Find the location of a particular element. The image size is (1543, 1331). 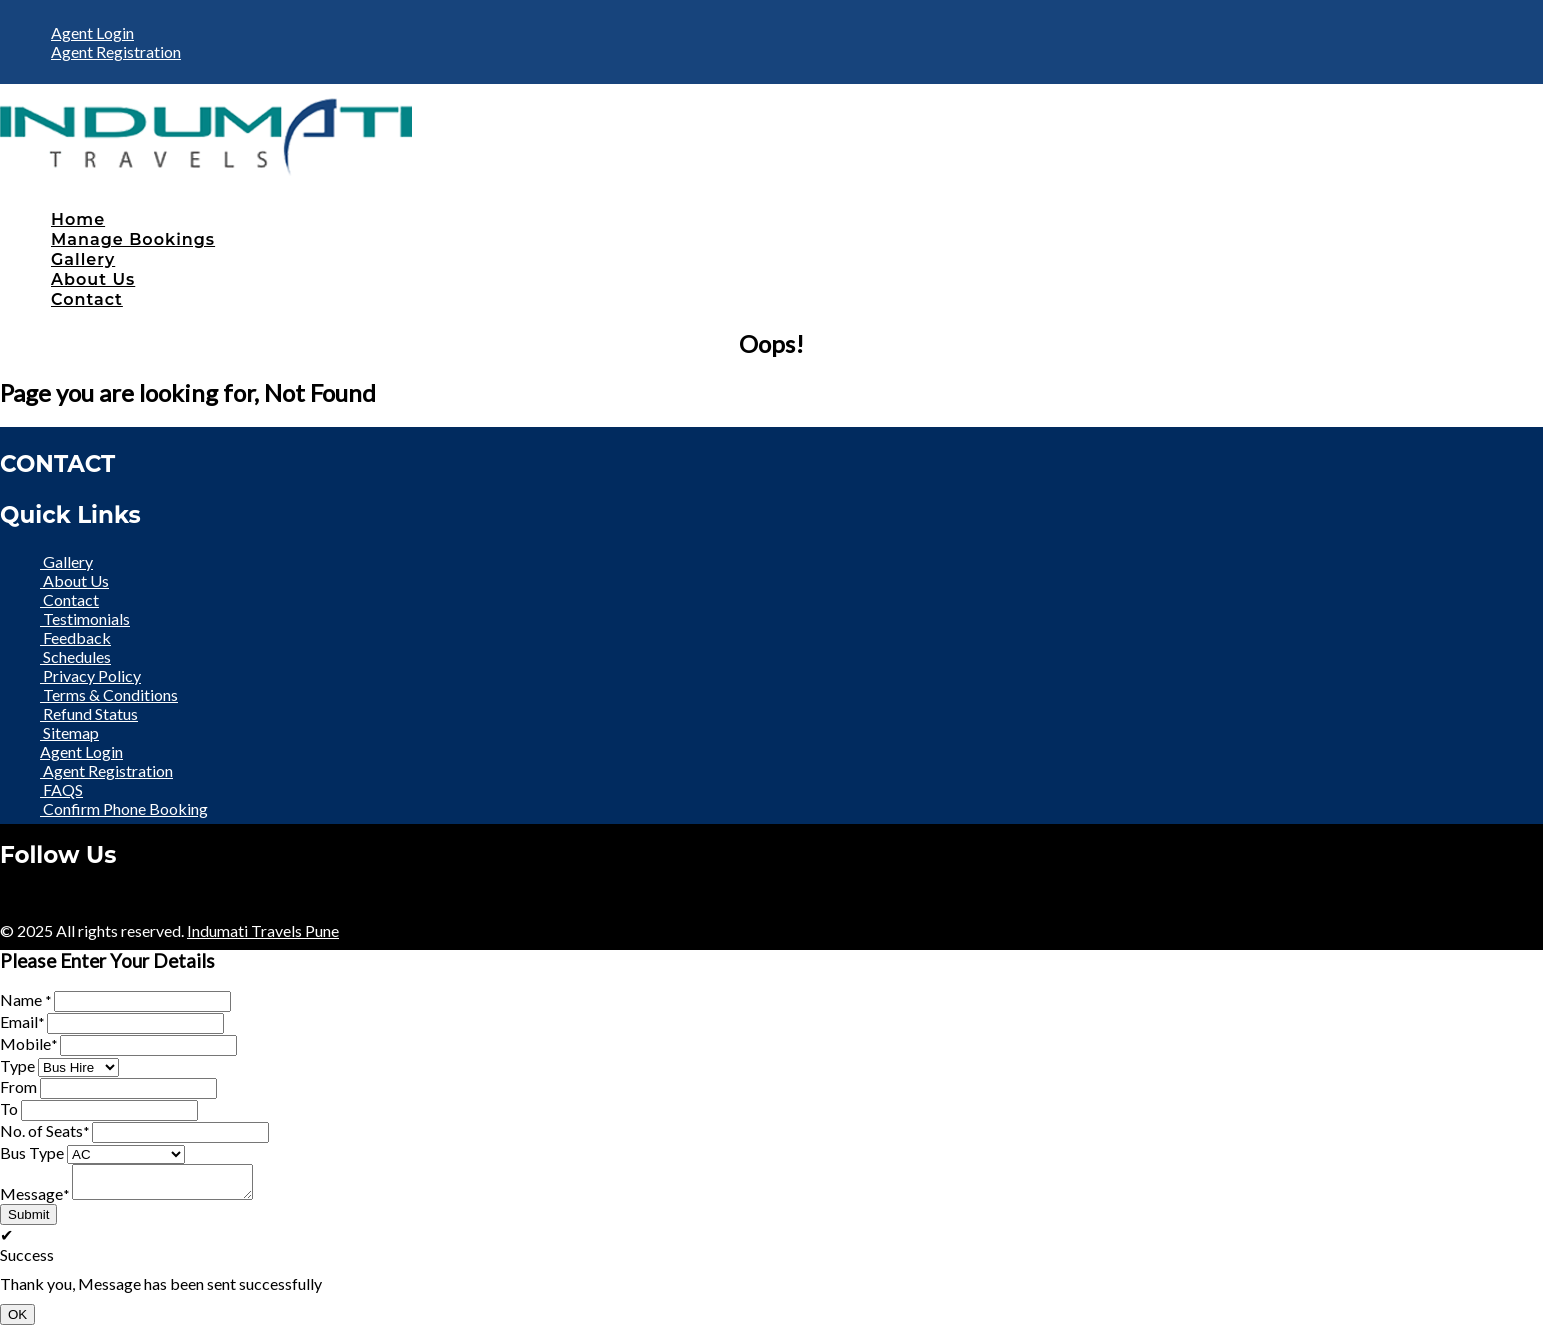

Terms & Conditions is located at coordinates (109, 694).